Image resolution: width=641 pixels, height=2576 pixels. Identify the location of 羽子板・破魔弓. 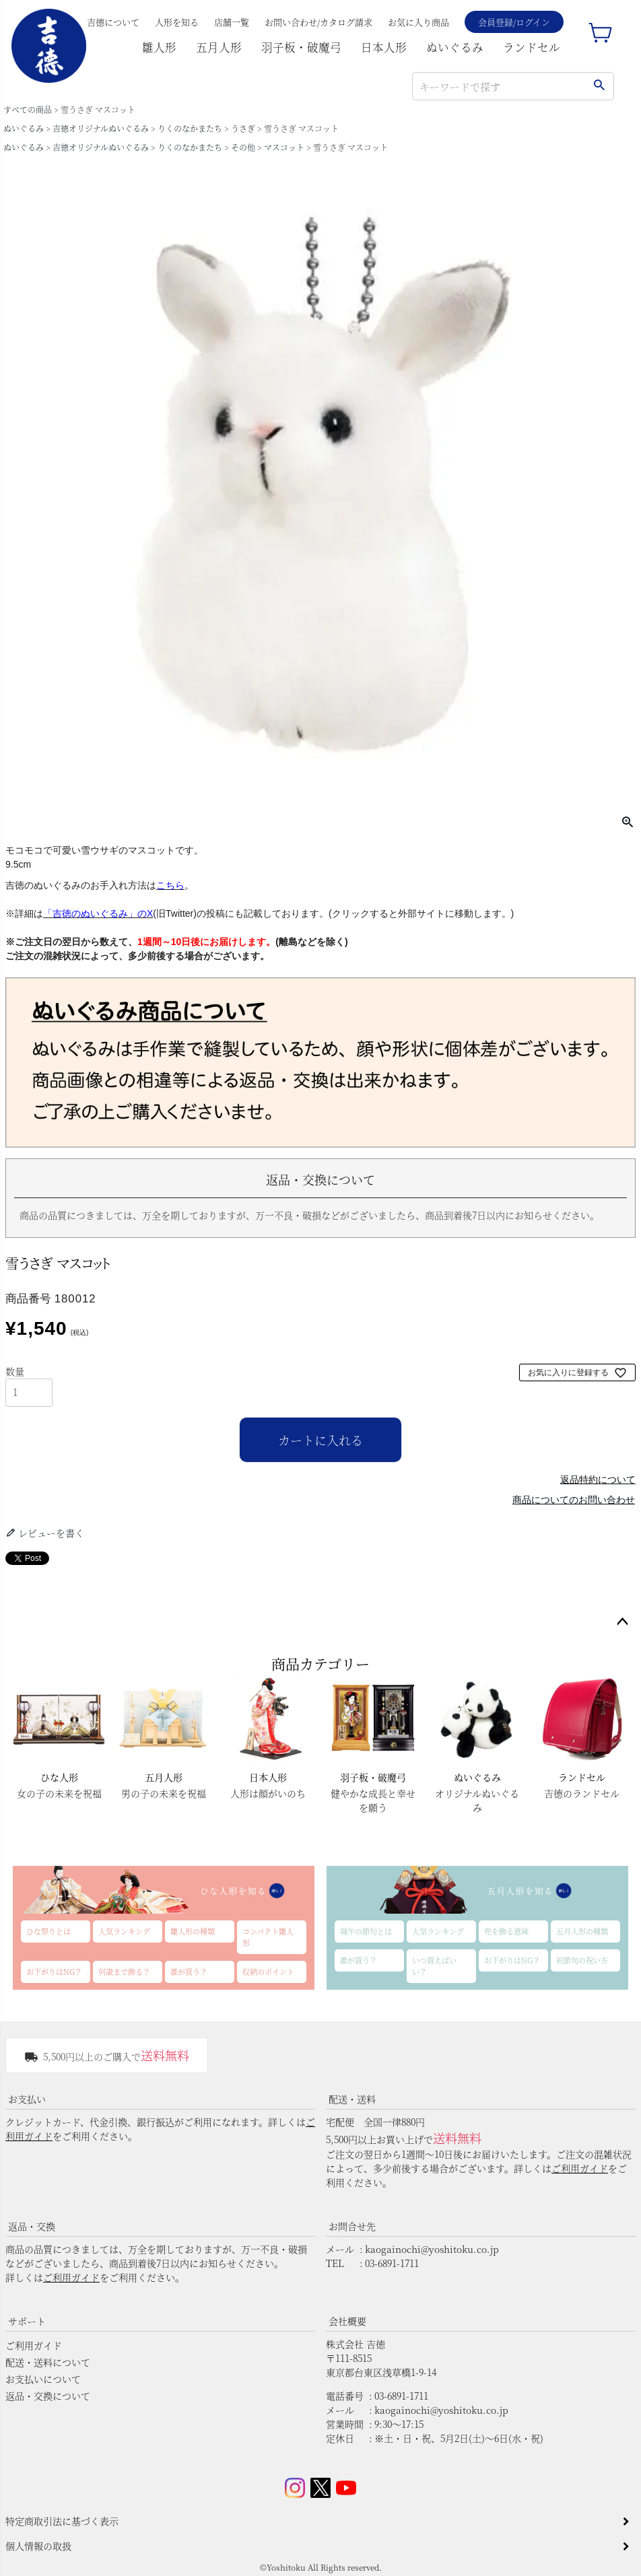
(301, 47).